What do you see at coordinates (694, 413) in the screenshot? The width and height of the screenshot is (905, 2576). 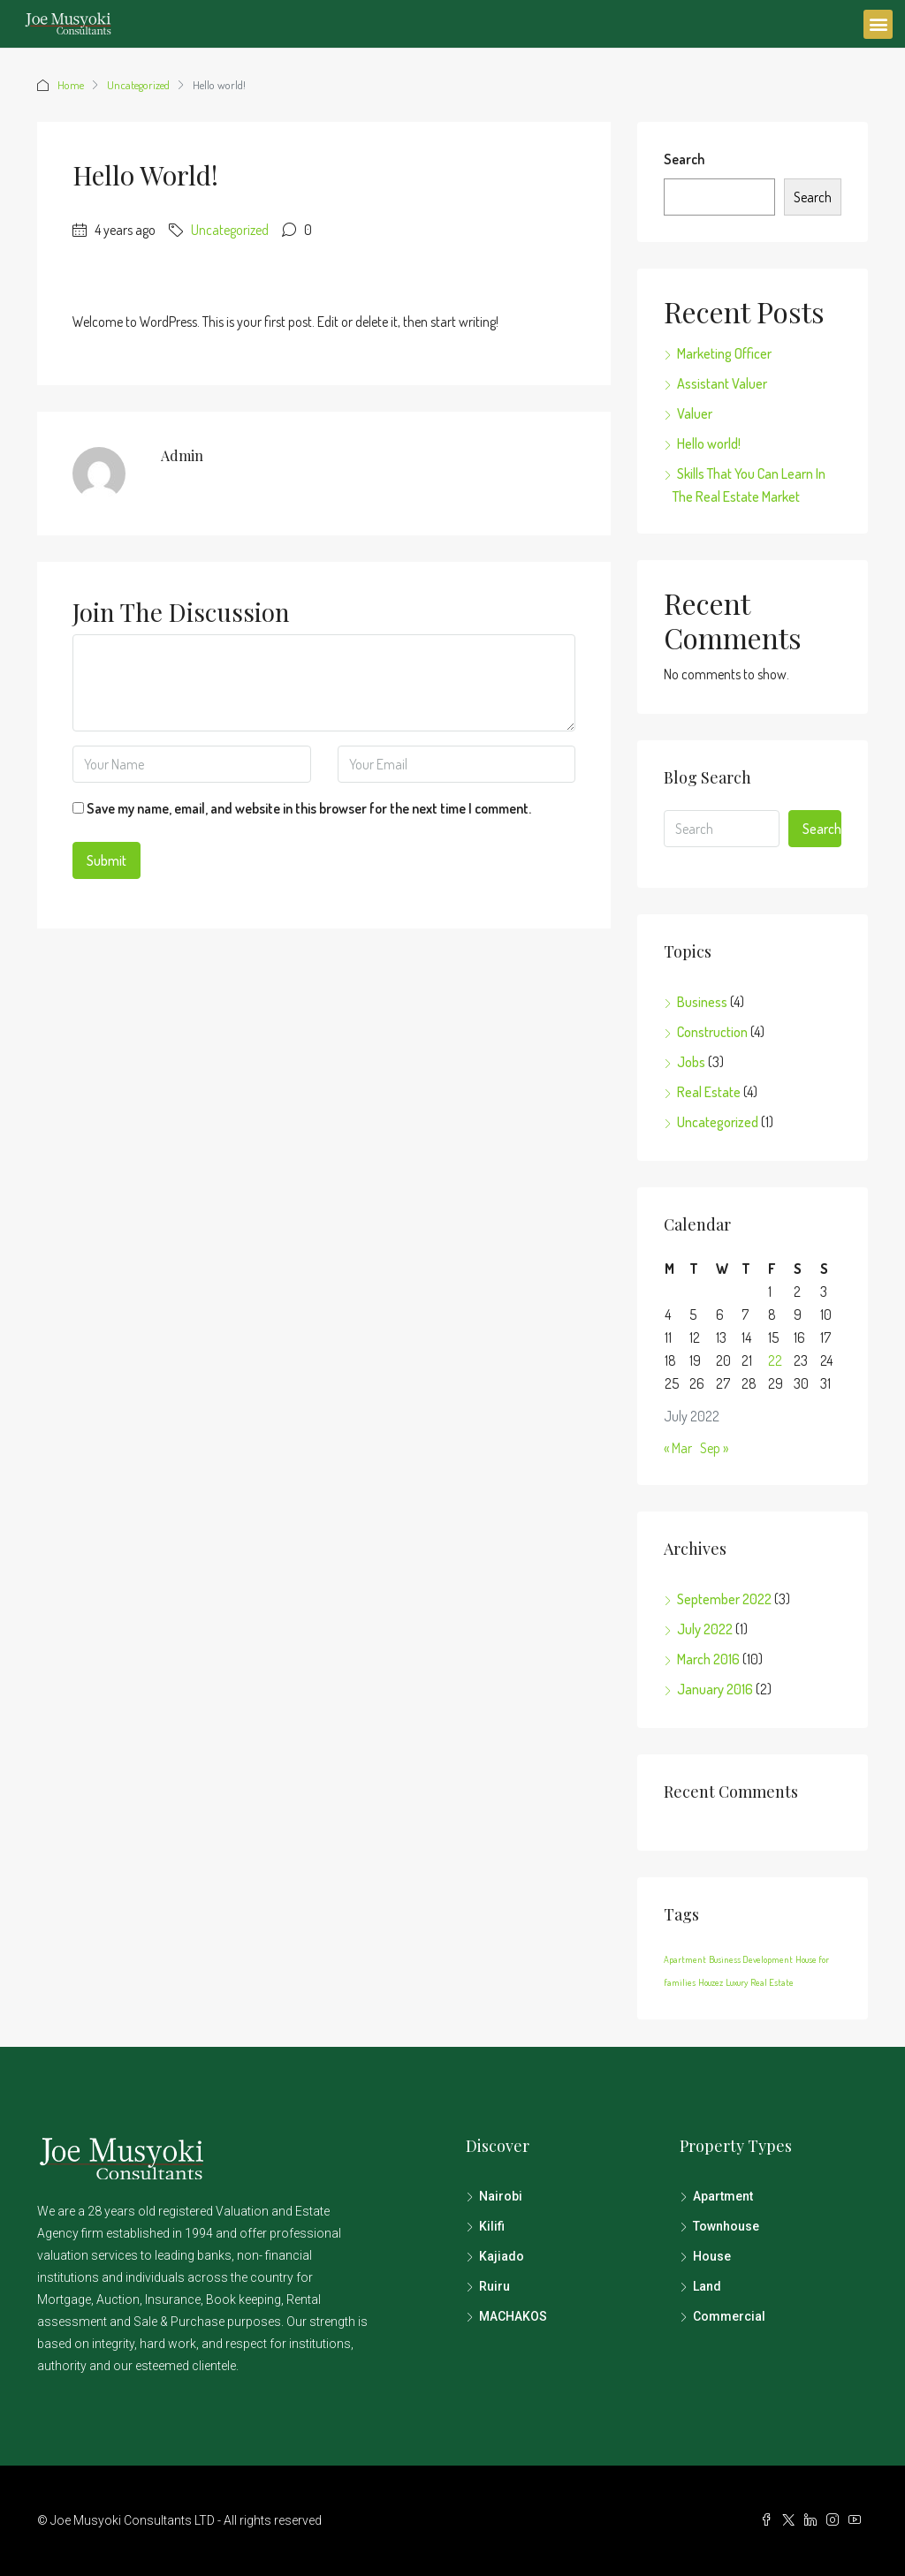 I see `Valuer` at bounding box center [694, 413].